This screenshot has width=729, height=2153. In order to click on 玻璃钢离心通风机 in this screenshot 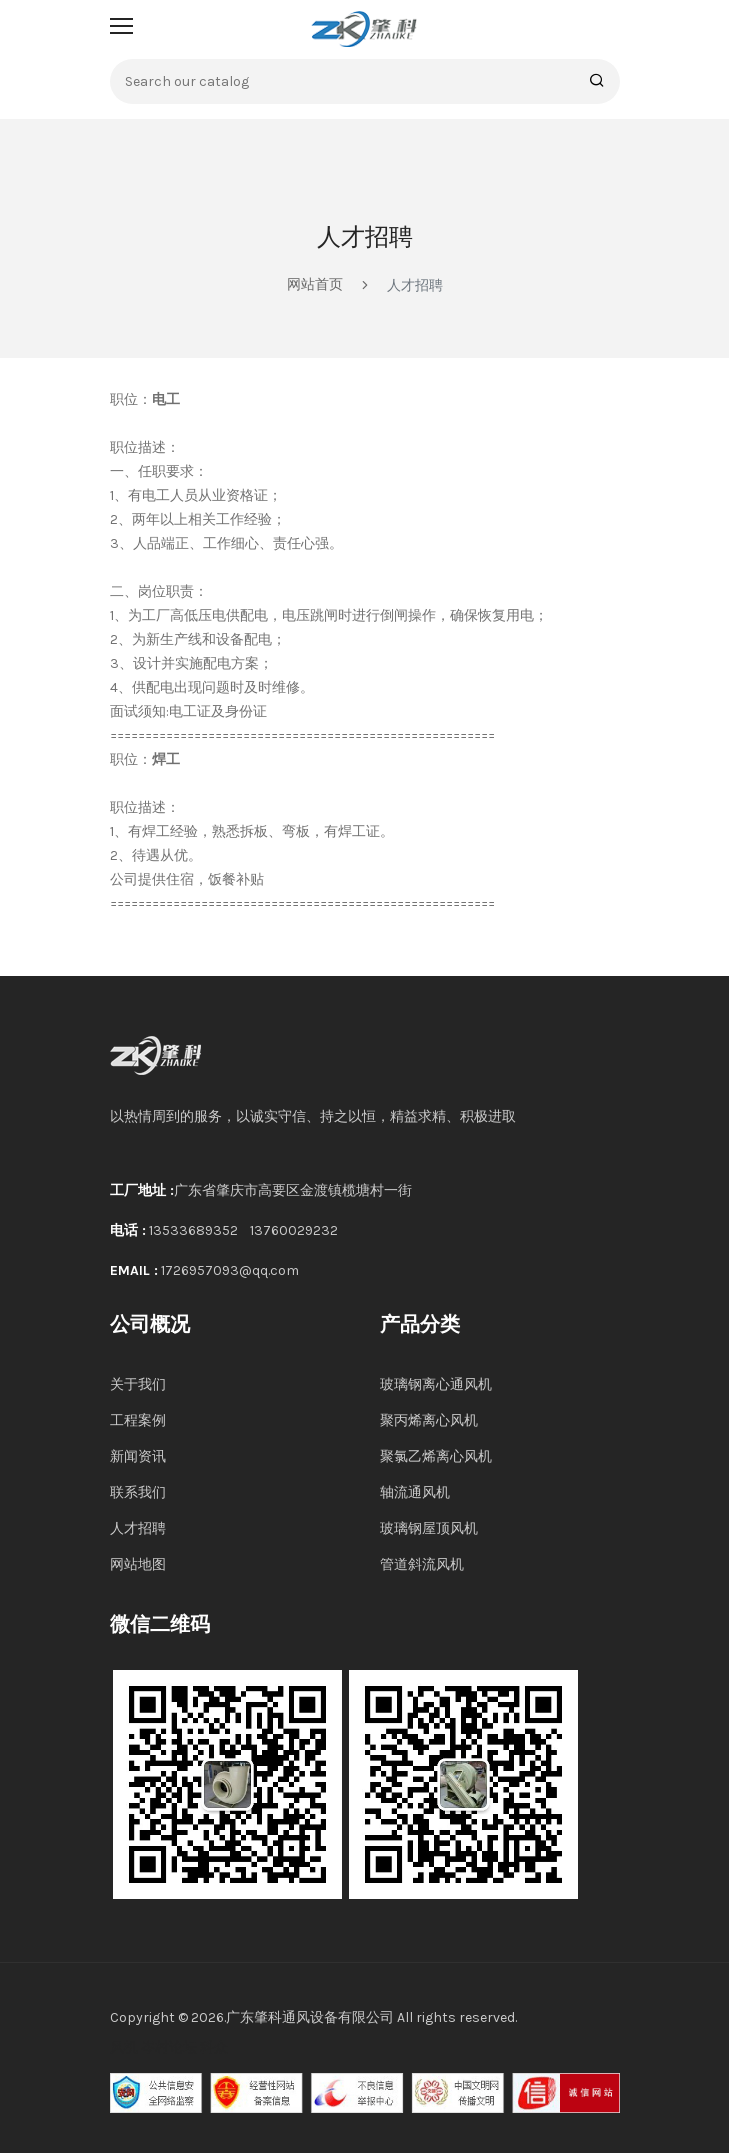, I will do `click(436, 1384)`.